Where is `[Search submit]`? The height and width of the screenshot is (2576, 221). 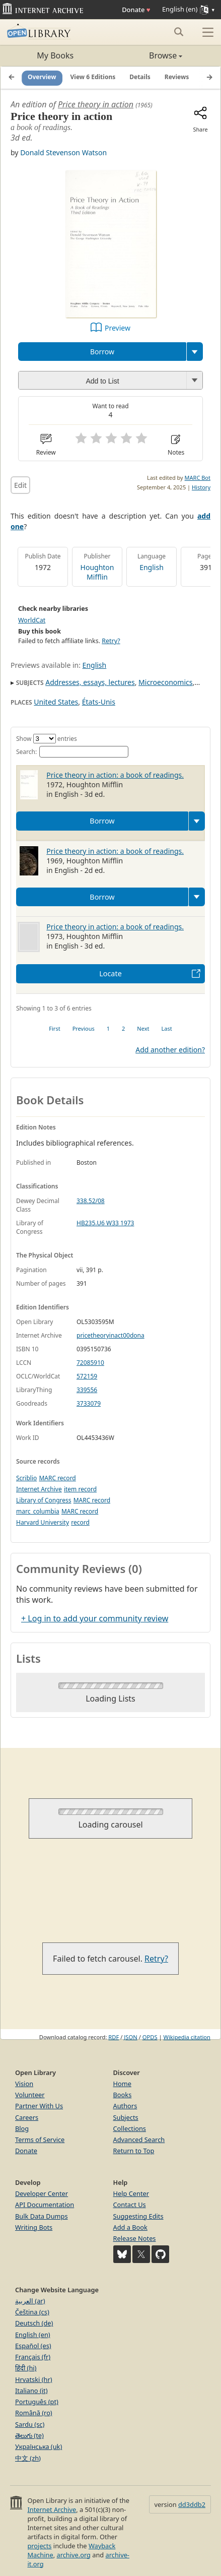 [Search submit] is located at coordinates (178, 31).